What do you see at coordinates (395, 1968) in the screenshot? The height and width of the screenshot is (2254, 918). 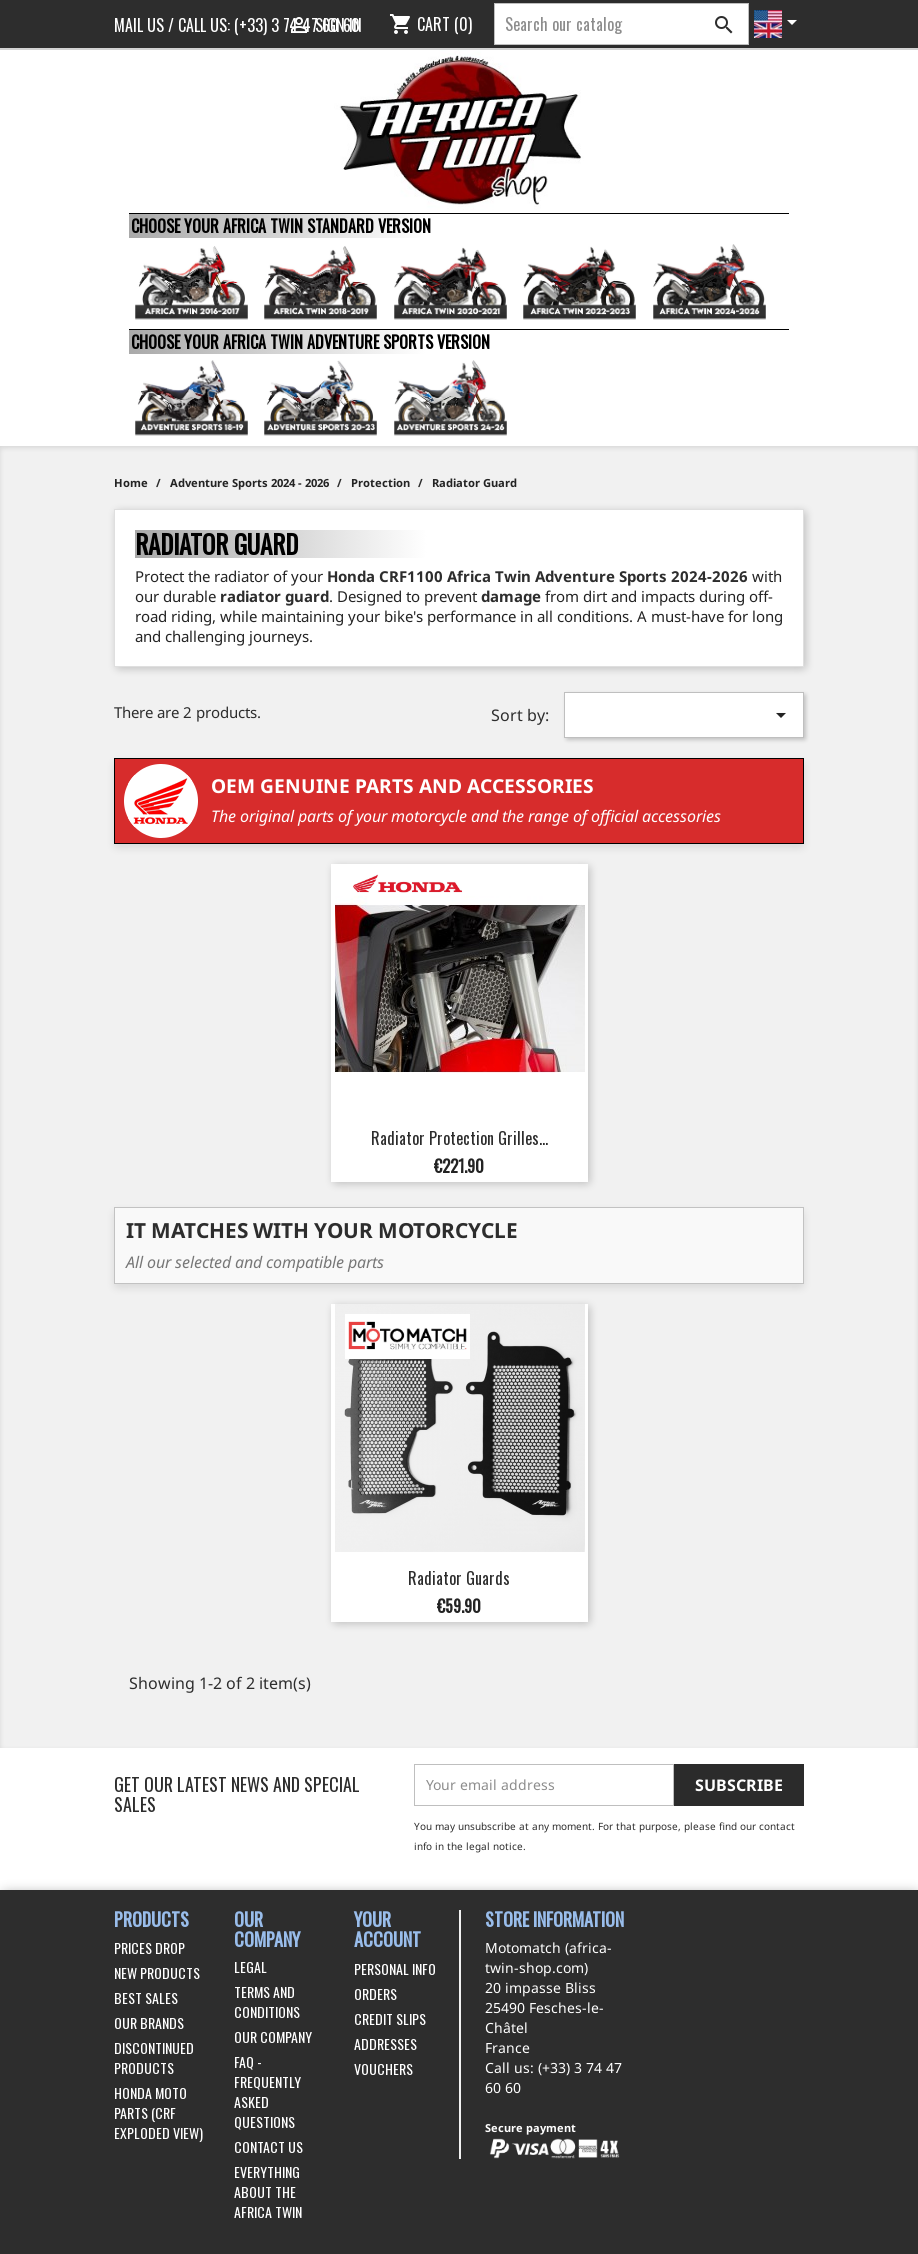 I see `Personal info` at bounding box center [395, 1968].